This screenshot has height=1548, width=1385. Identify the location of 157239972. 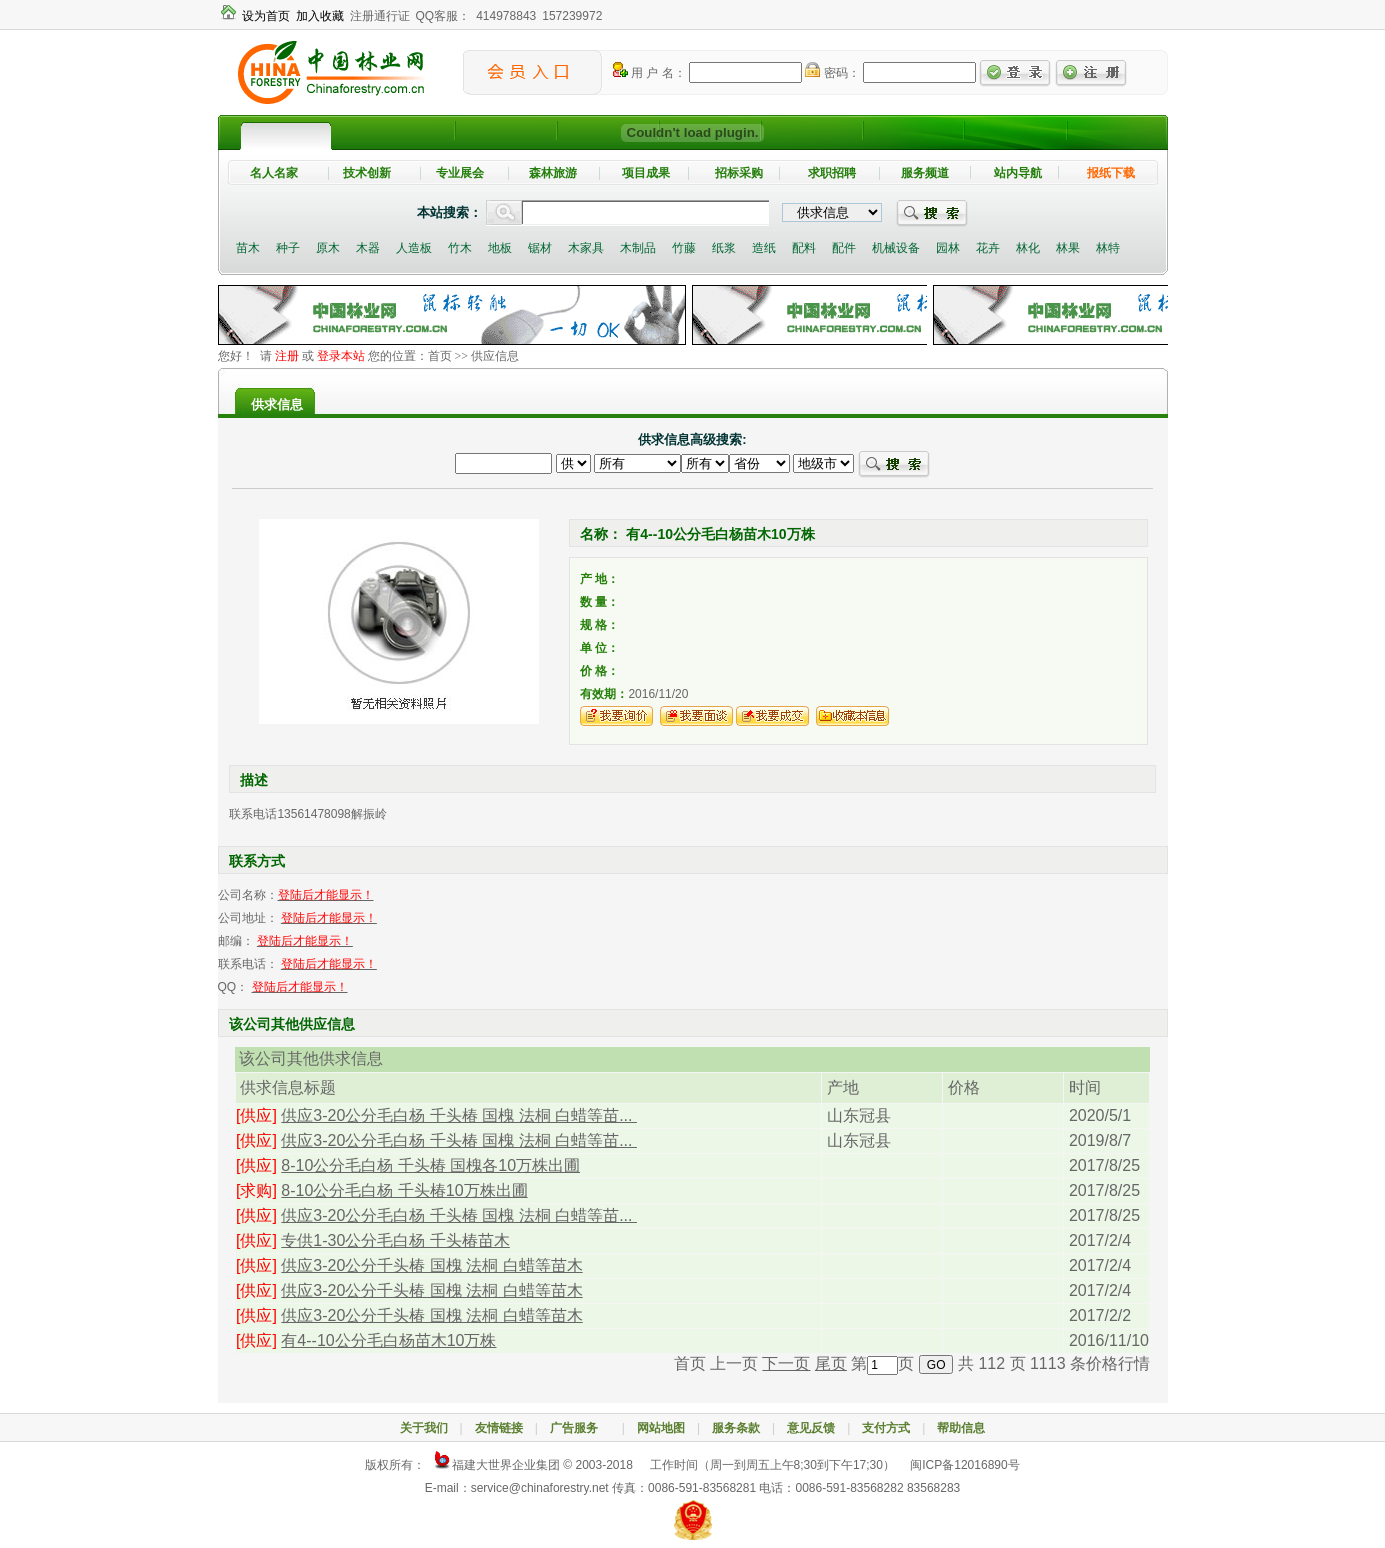
(572, 16).